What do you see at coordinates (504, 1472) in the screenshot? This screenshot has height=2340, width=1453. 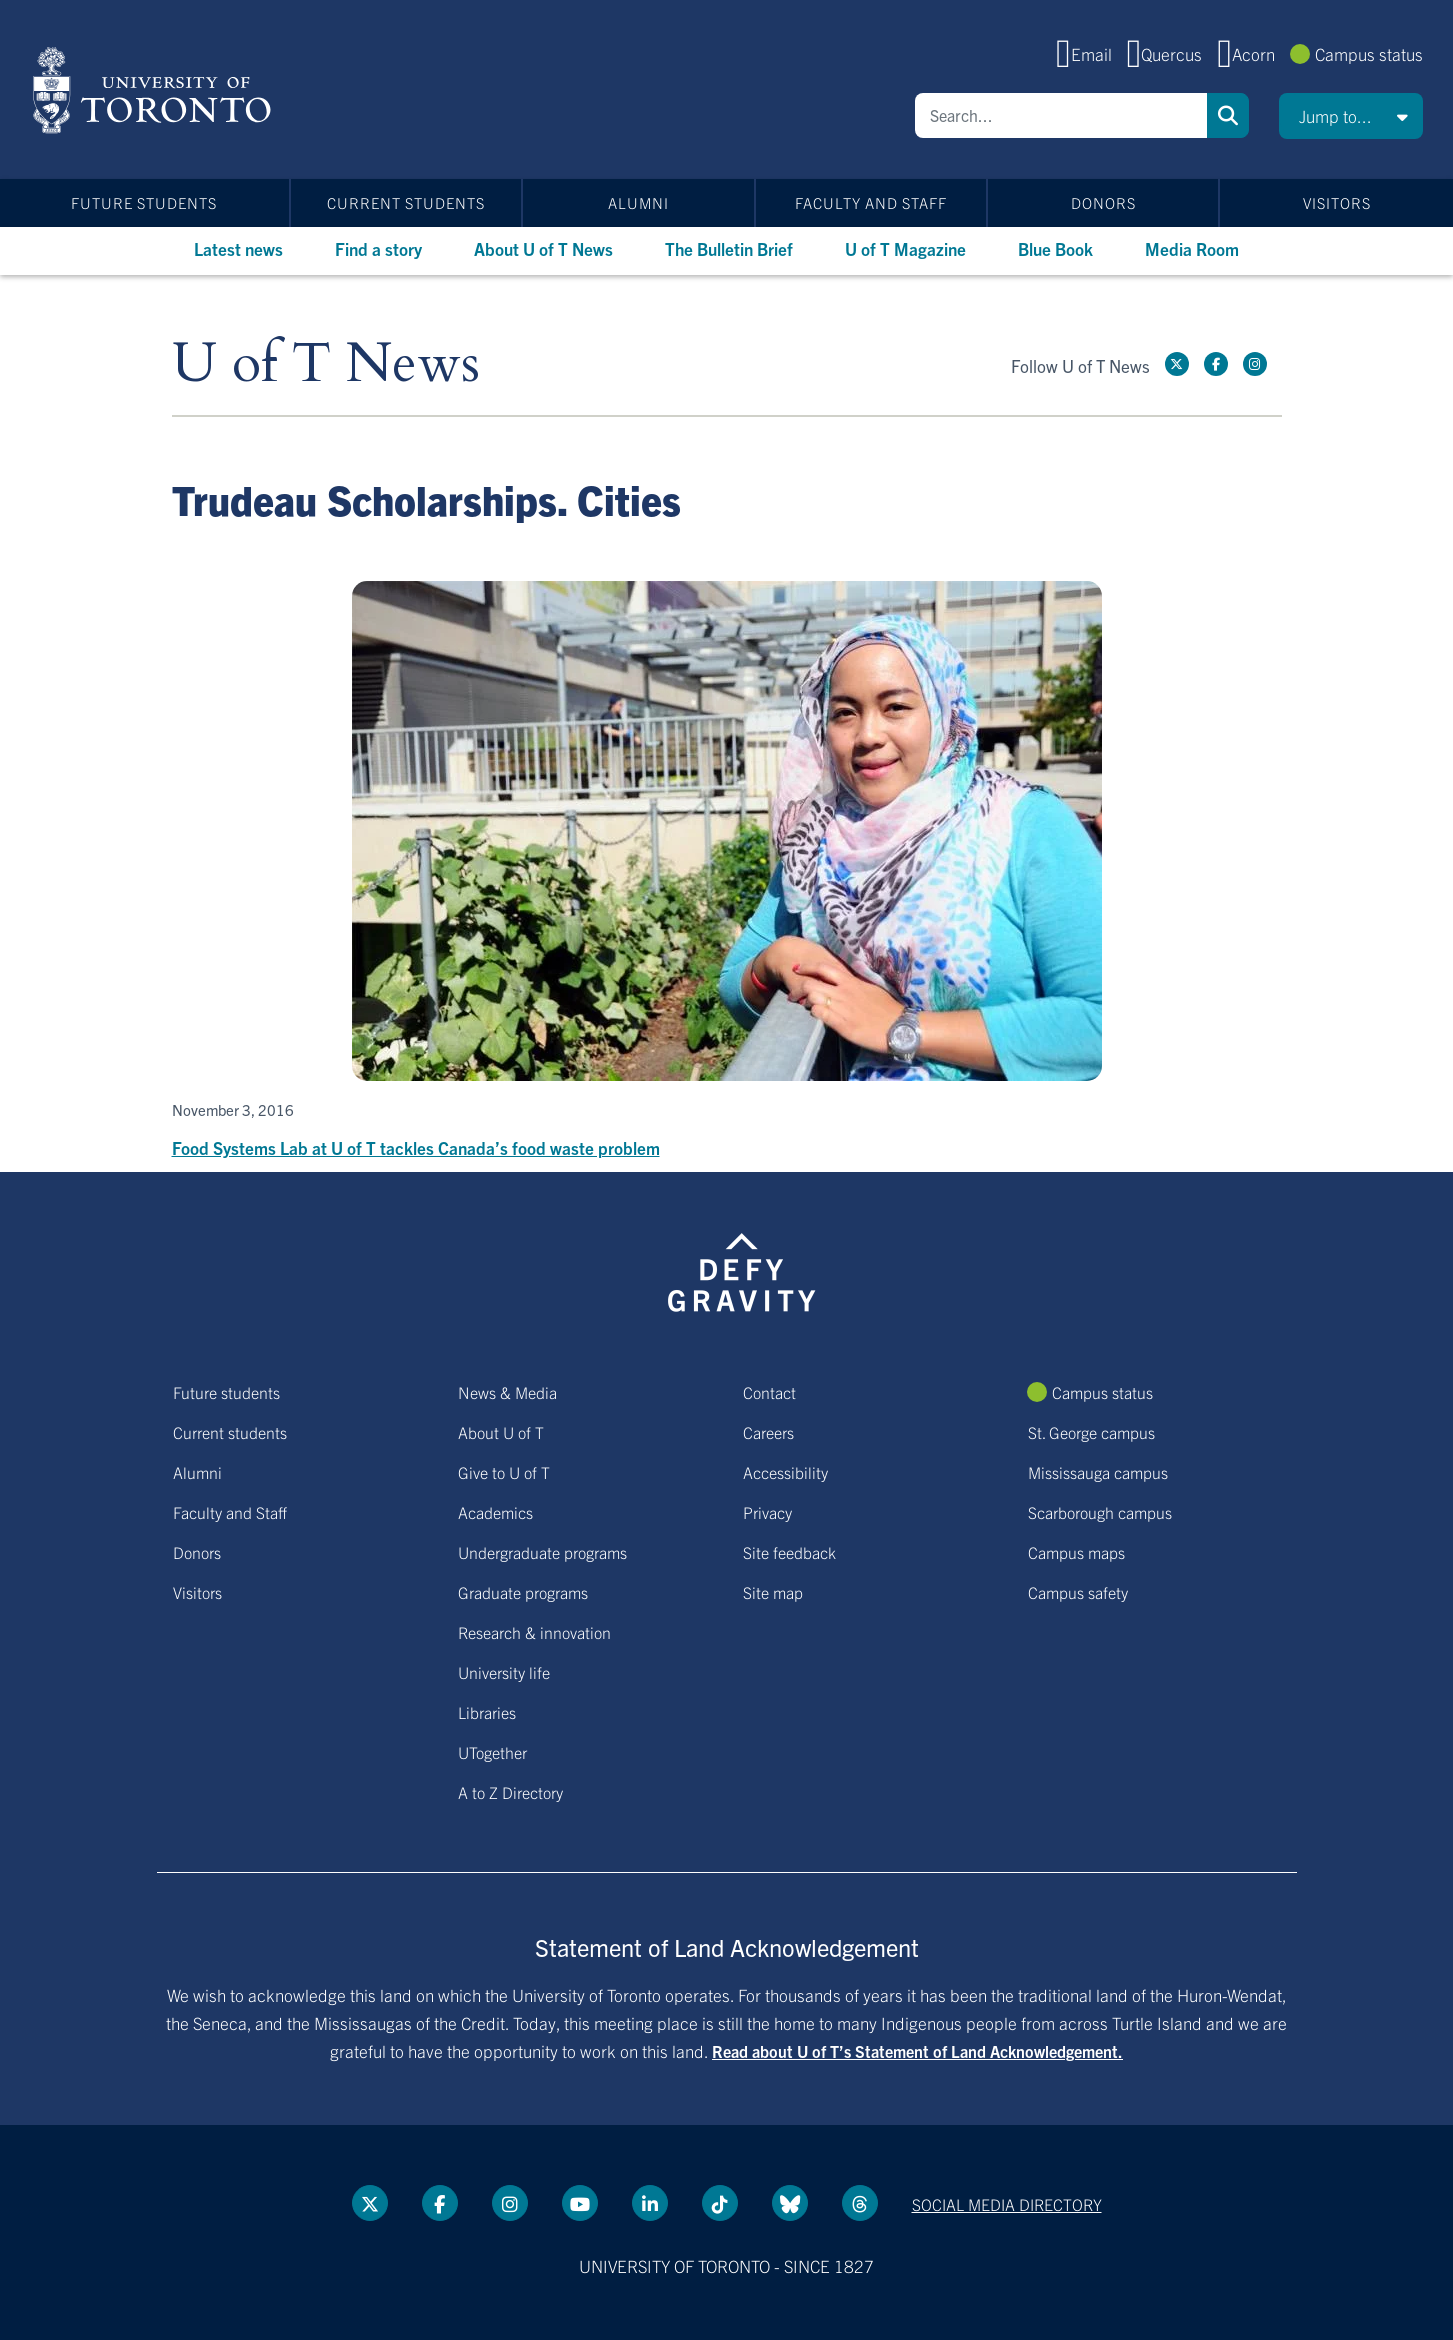 I see `Give to U of T` at bounding box center [504, 1472].